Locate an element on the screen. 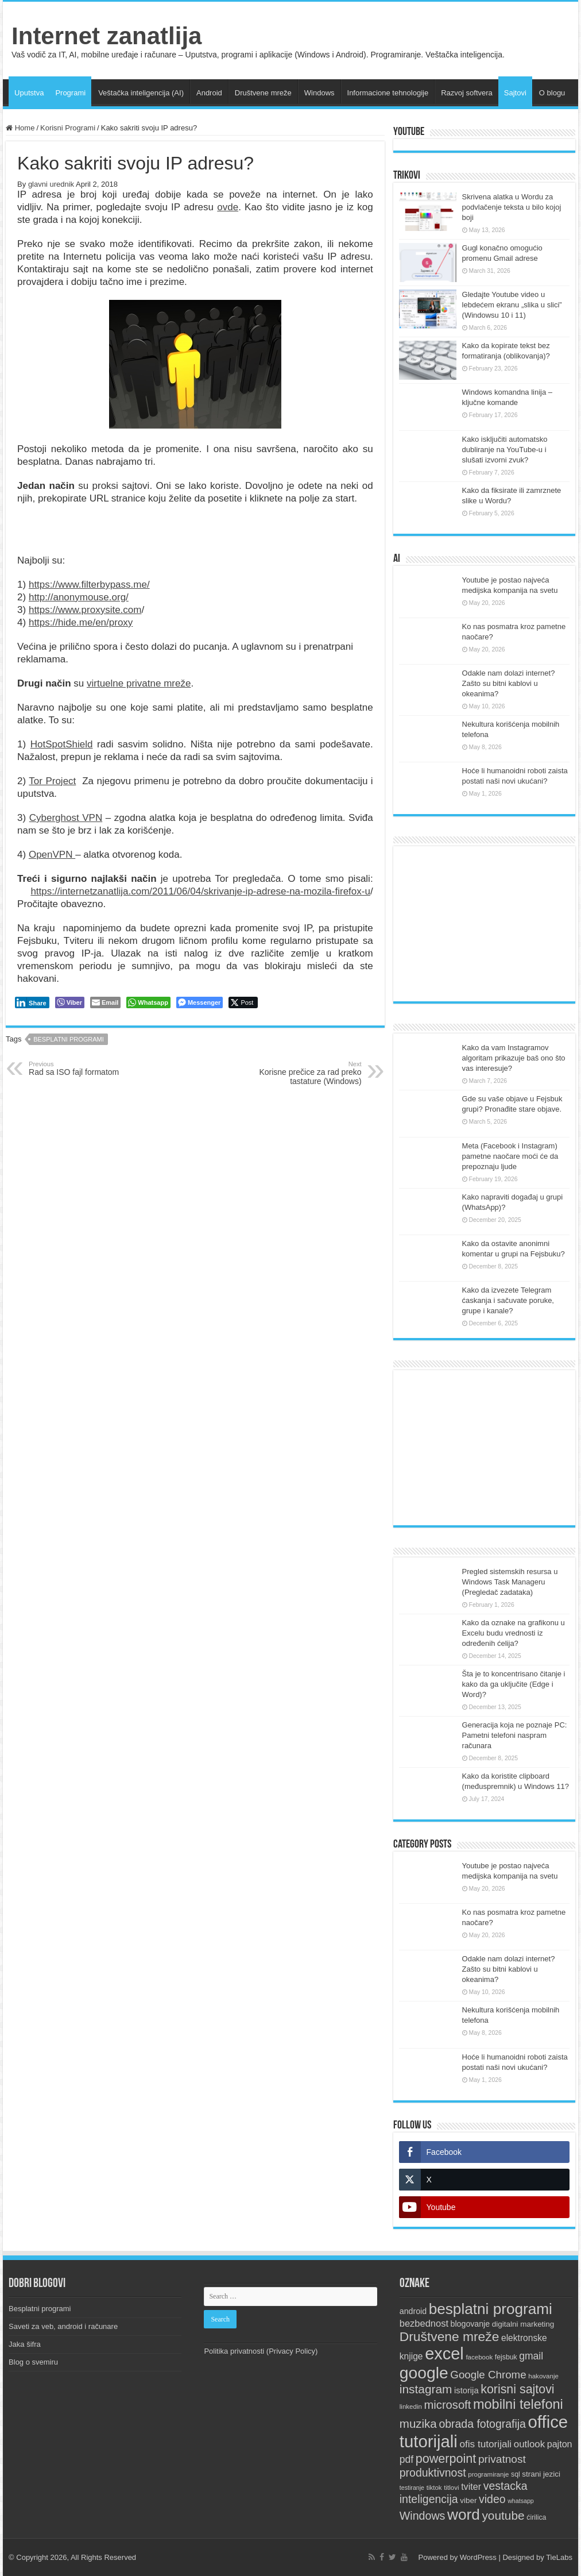  https://www.filterbypass.me/ is located at coordinates (89, 584).